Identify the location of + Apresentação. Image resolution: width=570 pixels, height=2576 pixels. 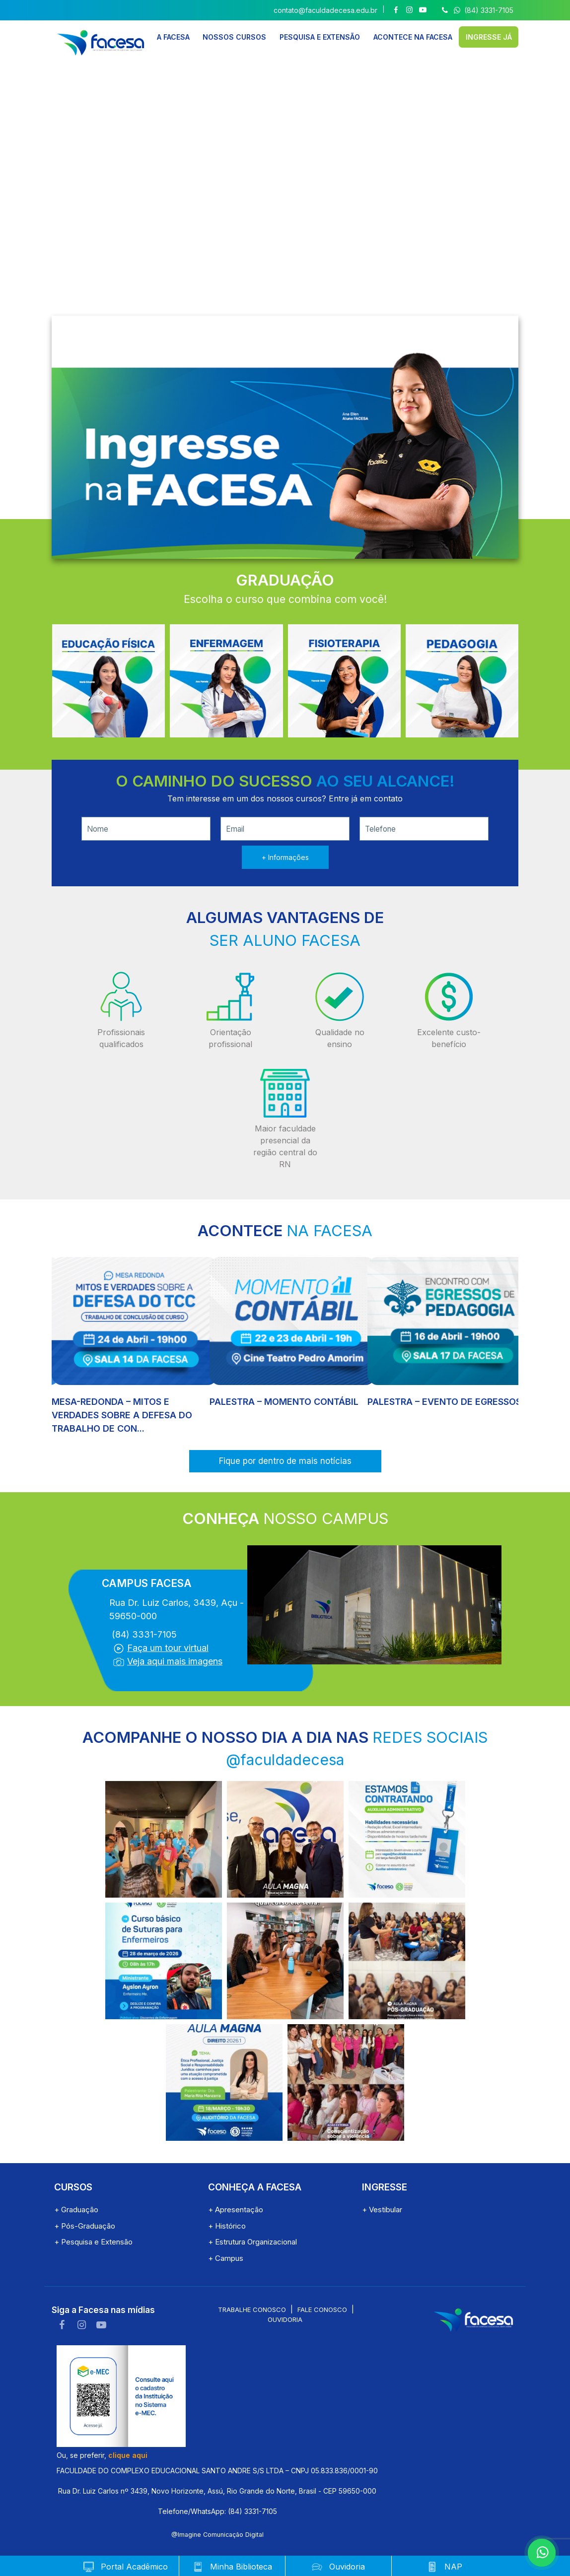
(235, 2209).